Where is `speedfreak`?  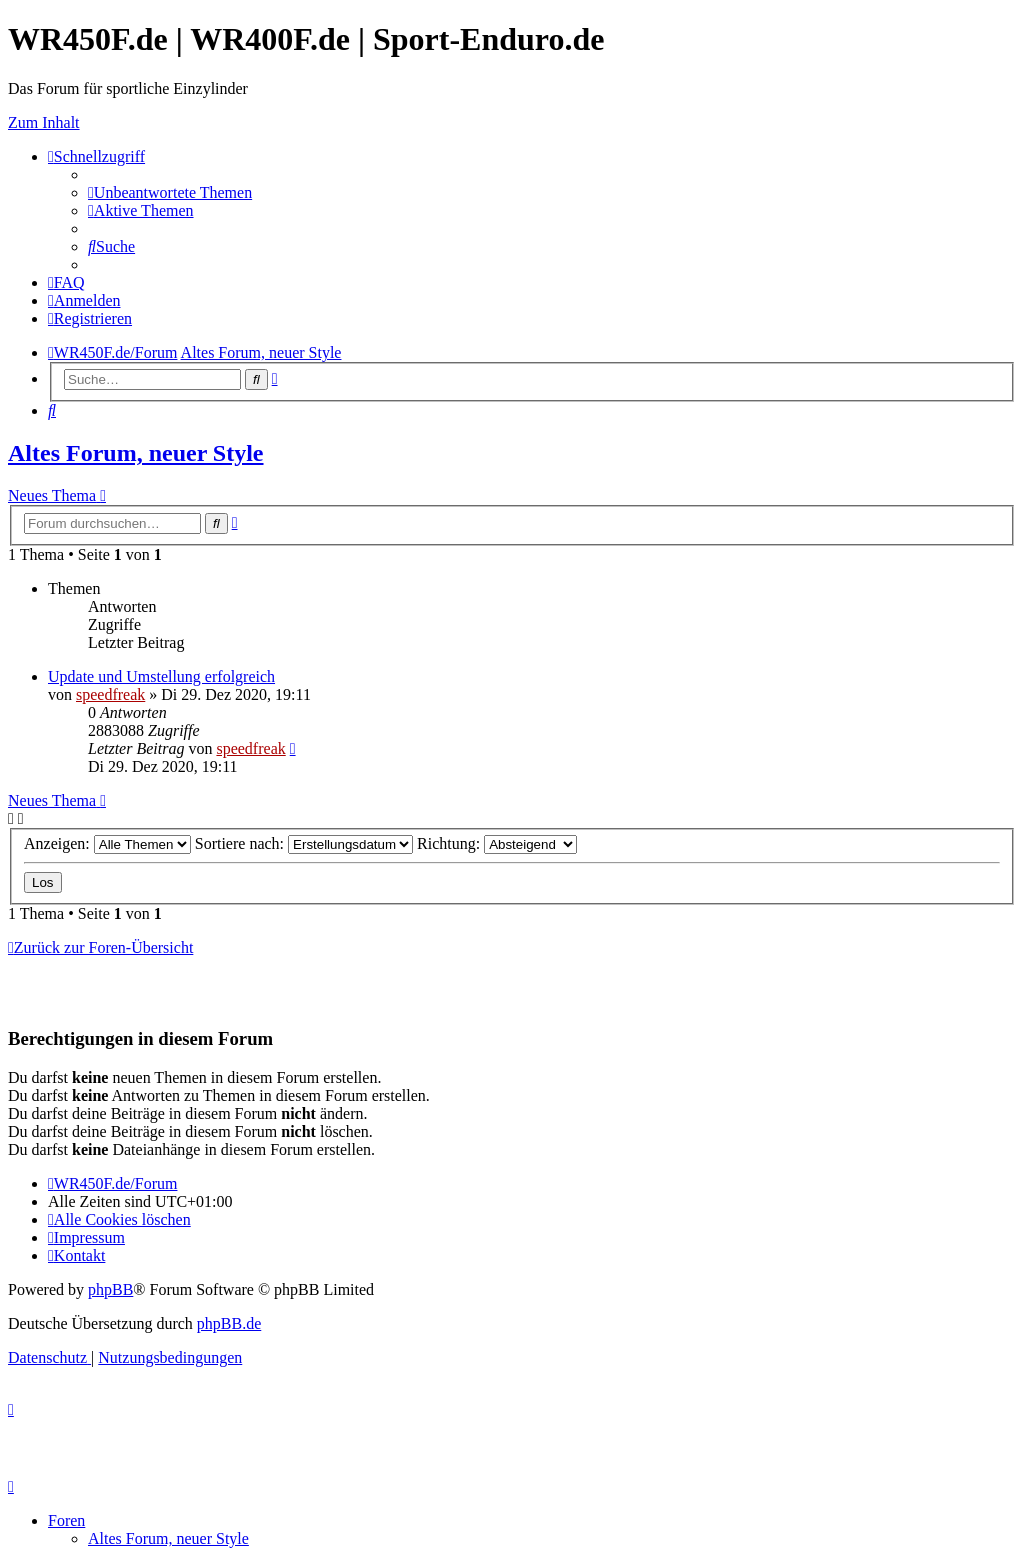
speedfreak is located at coordinates (110, 694).